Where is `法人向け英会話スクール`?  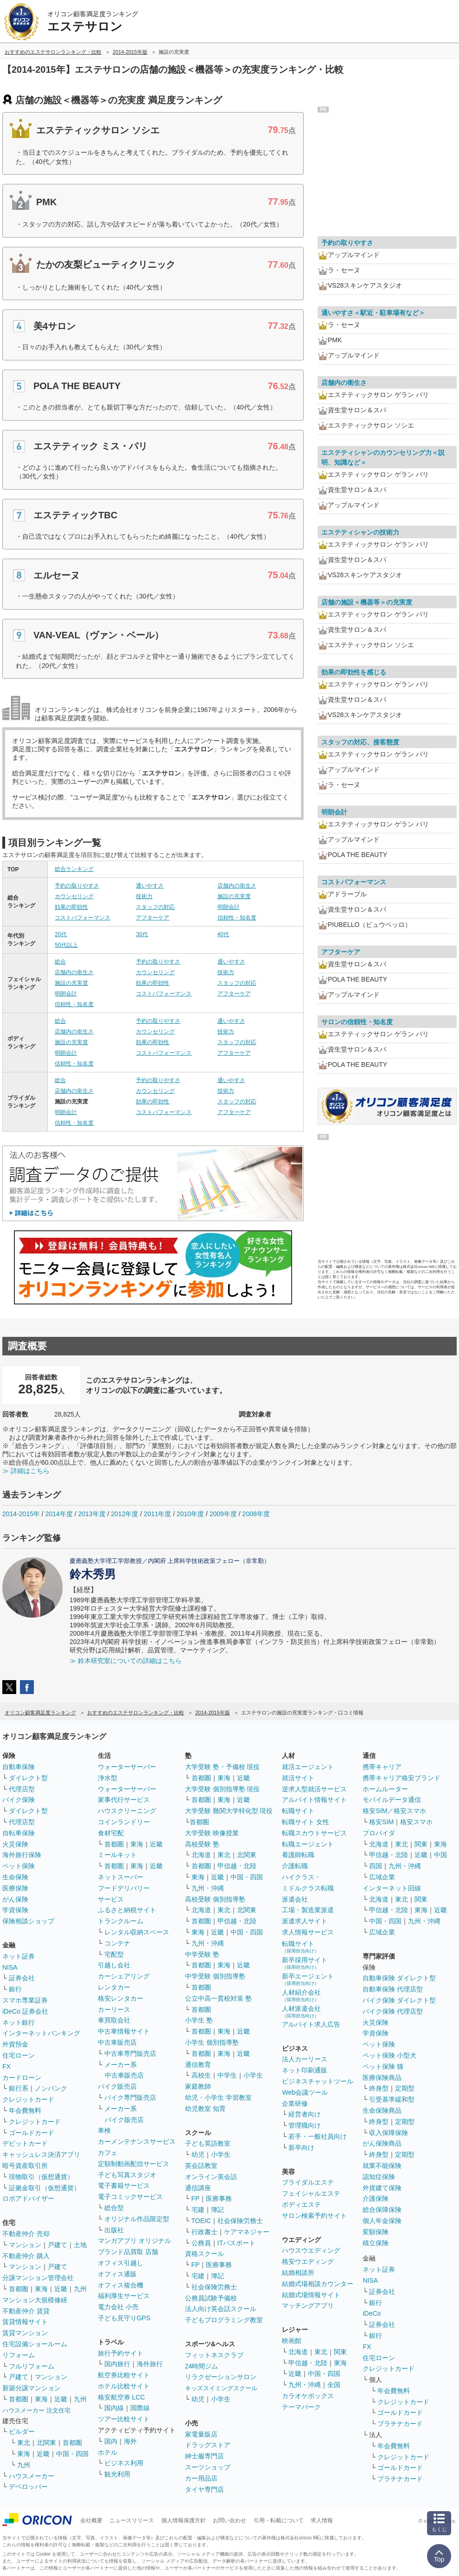 法人向け英会話スクール is located at coordinates (220, 2308).